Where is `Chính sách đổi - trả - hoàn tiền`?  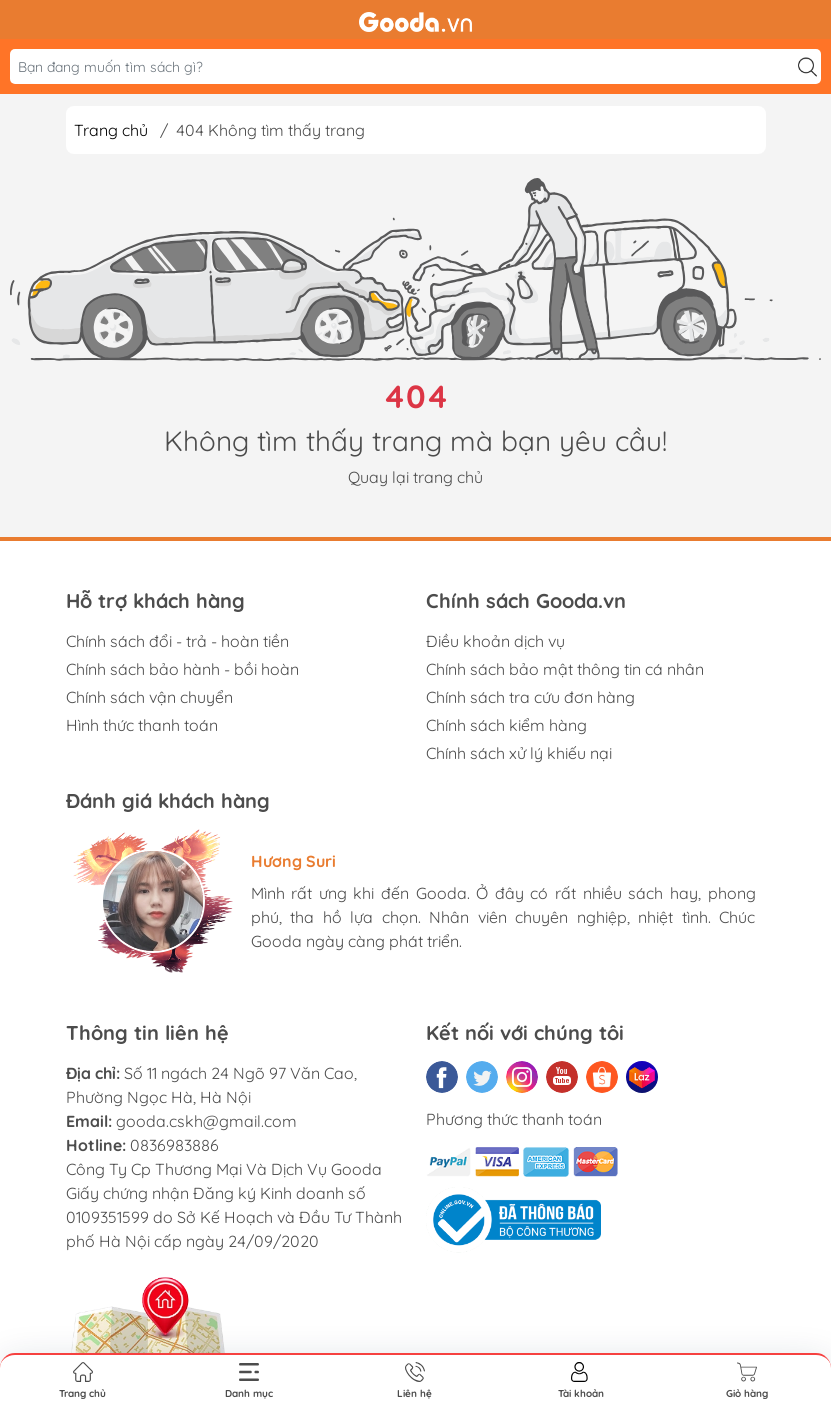
Chính sách đổi - trả - hoàn tiền is located at coordinates (177, 641).